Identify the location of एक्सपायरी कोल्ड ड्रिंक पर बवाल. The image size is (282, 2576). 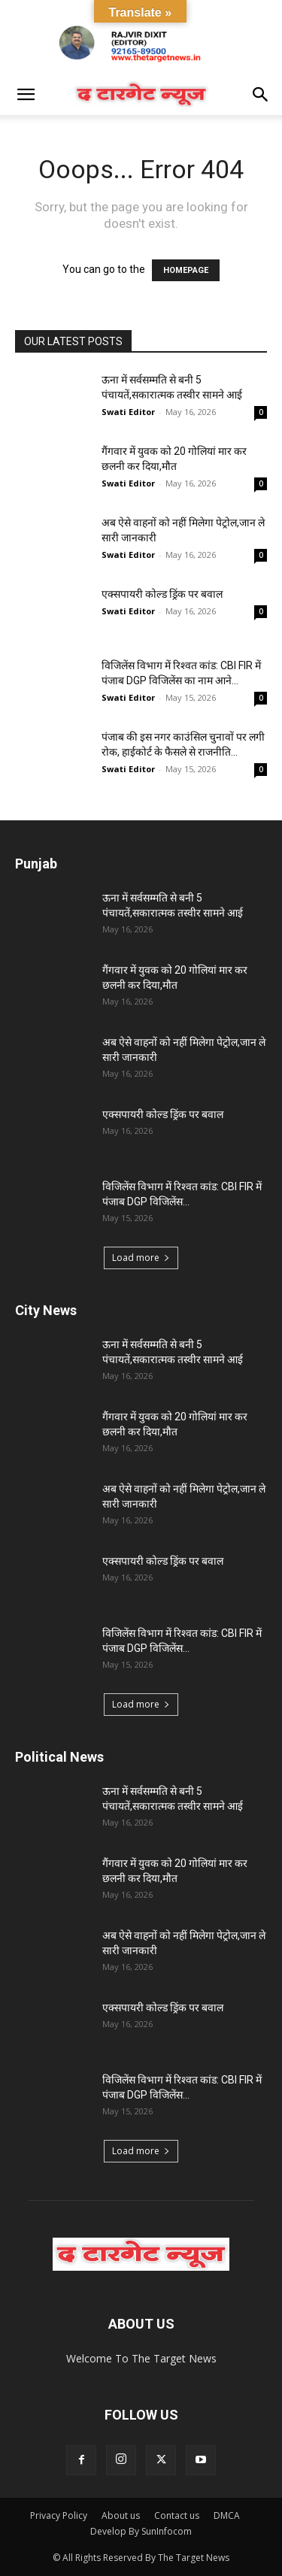
(162, 594).